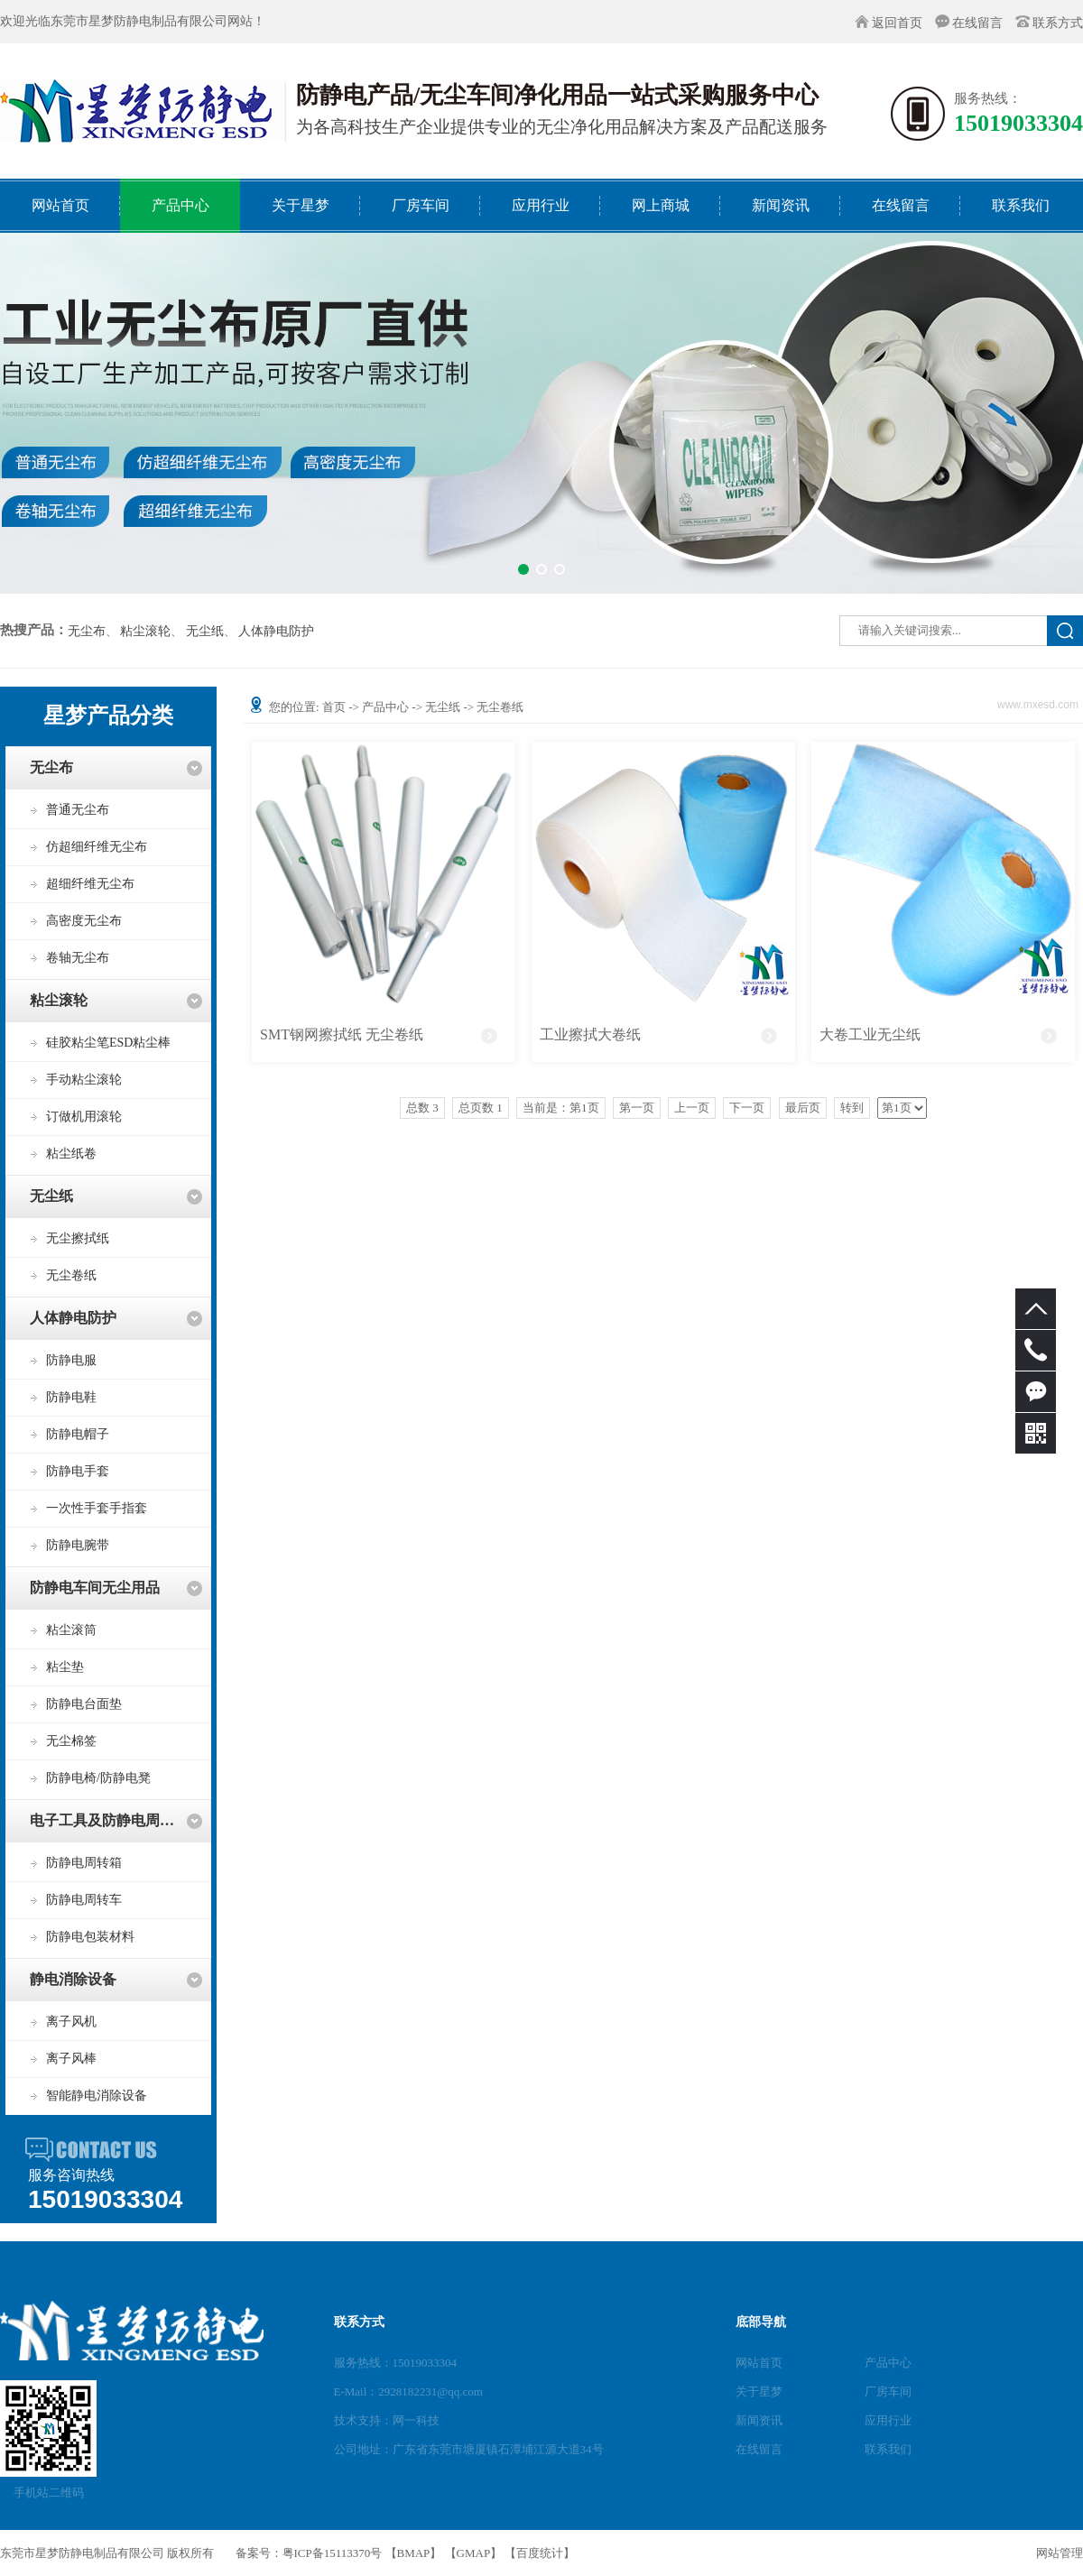  I want to click on 超细纤维无尘布, so click(90, 884).